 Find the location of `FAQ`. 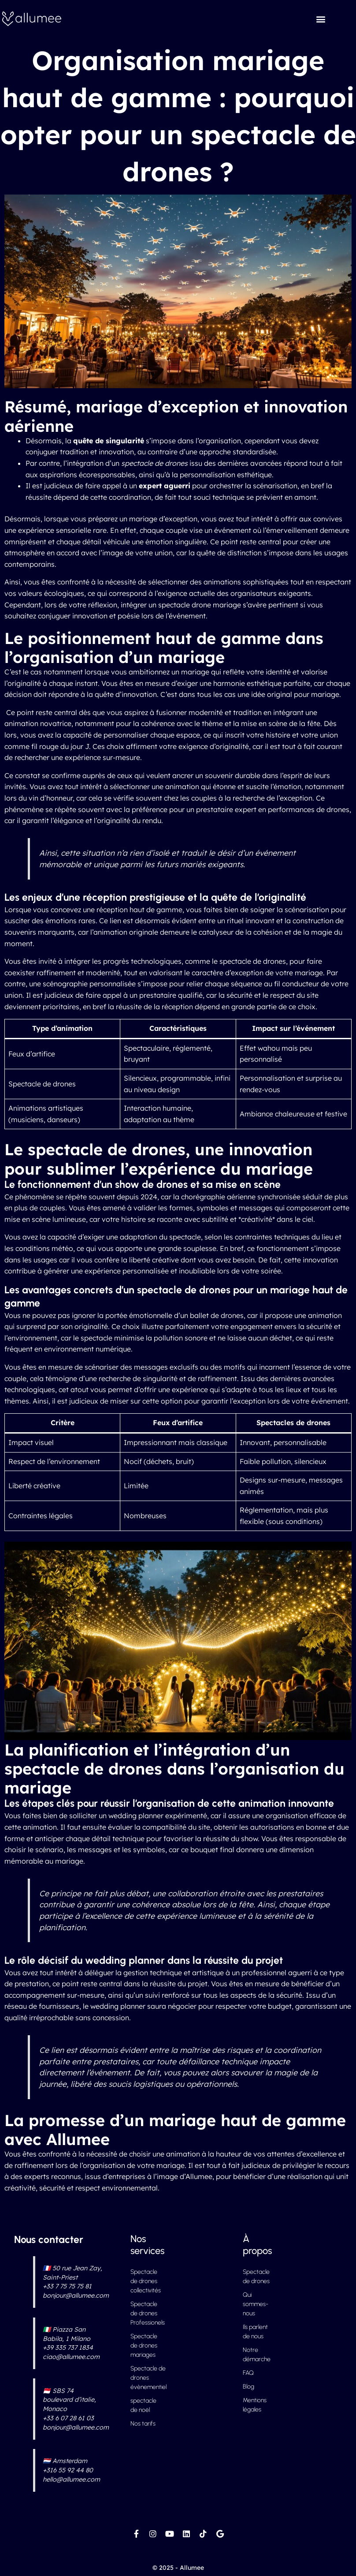

FAQ is located at coordinates (248, 2373).